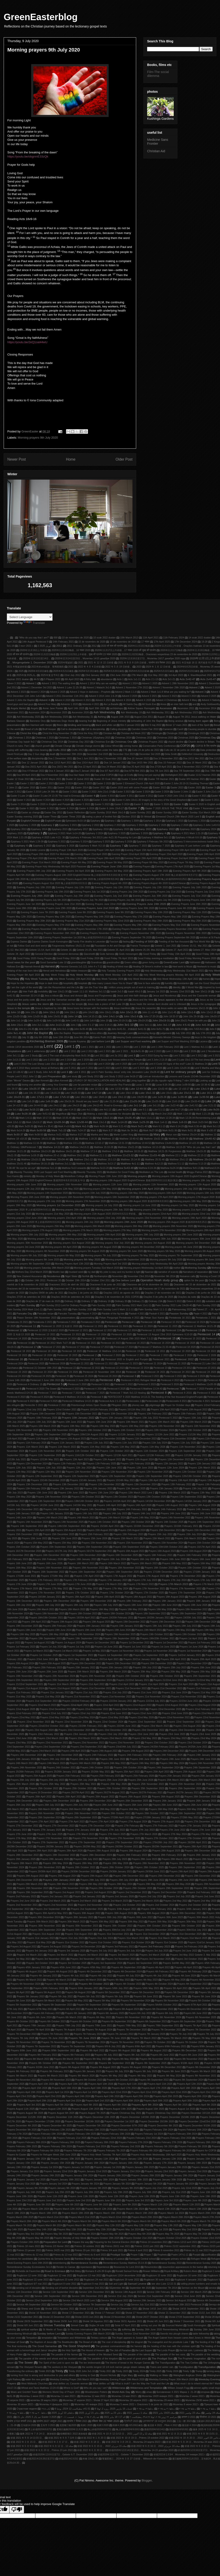 This screenshot has width=220, height=2576. I want to click on Pentecost 24, so click(133, 1372).